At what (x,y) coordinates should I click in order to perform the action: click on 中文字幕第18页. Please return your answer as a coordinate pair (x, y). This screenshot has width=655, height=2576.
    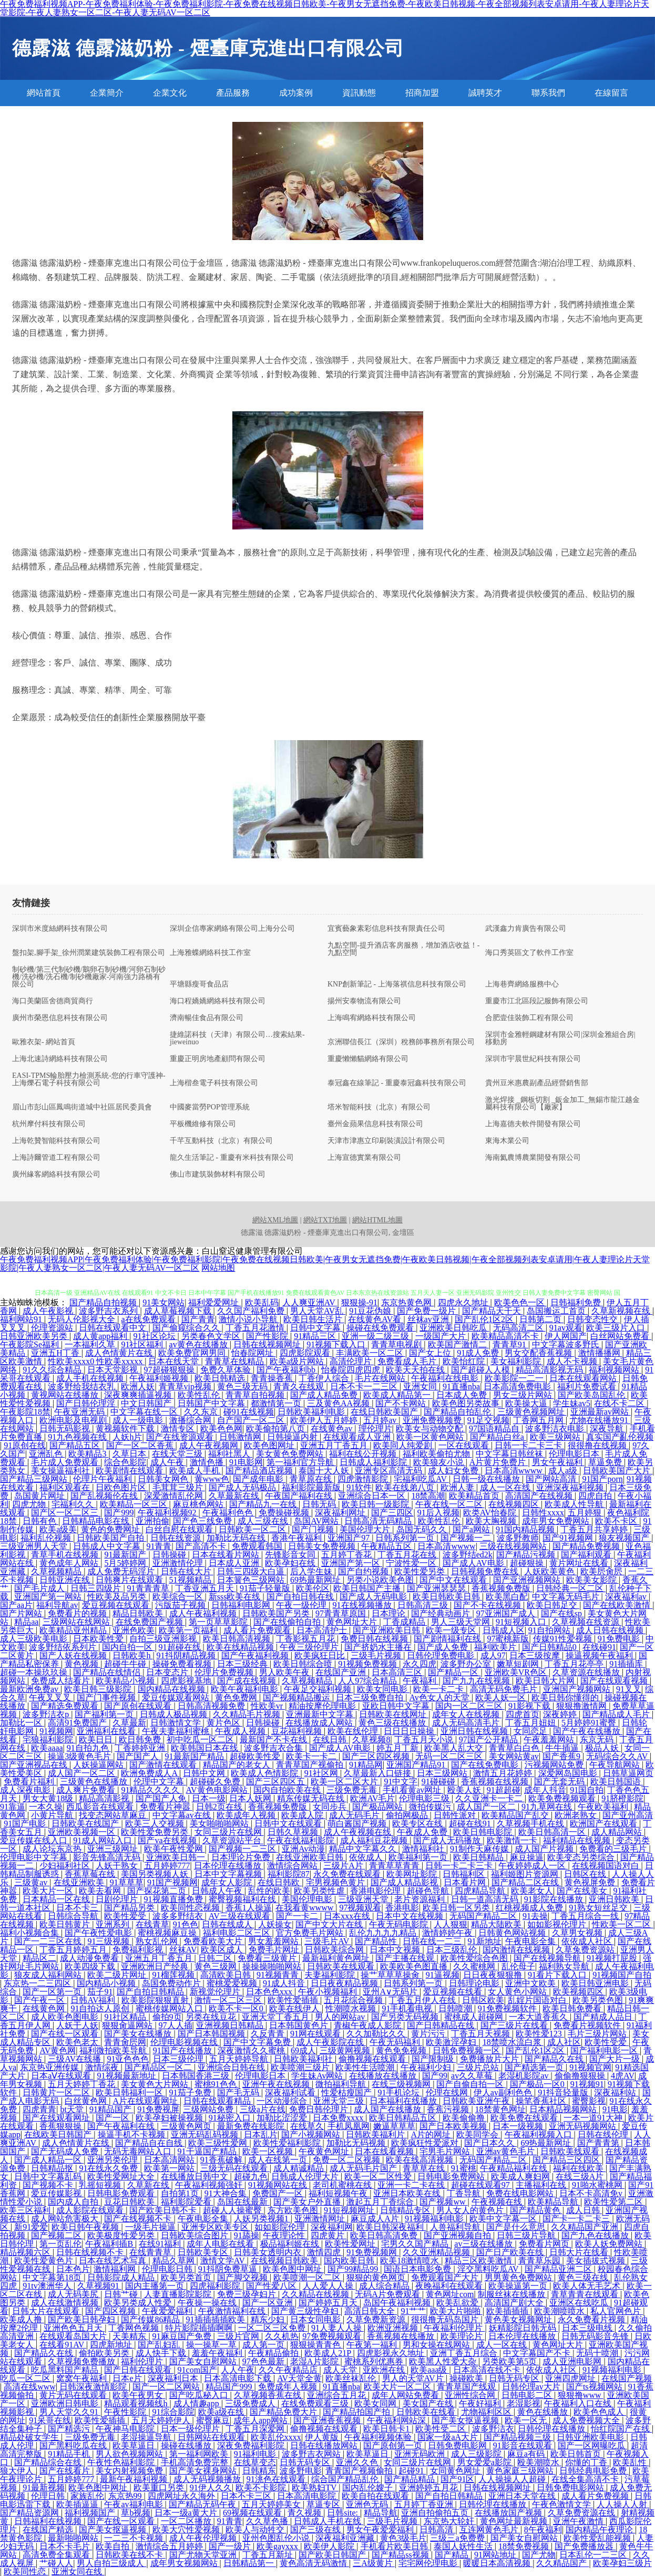
    Looking at the image, I should click on (53, 2277).